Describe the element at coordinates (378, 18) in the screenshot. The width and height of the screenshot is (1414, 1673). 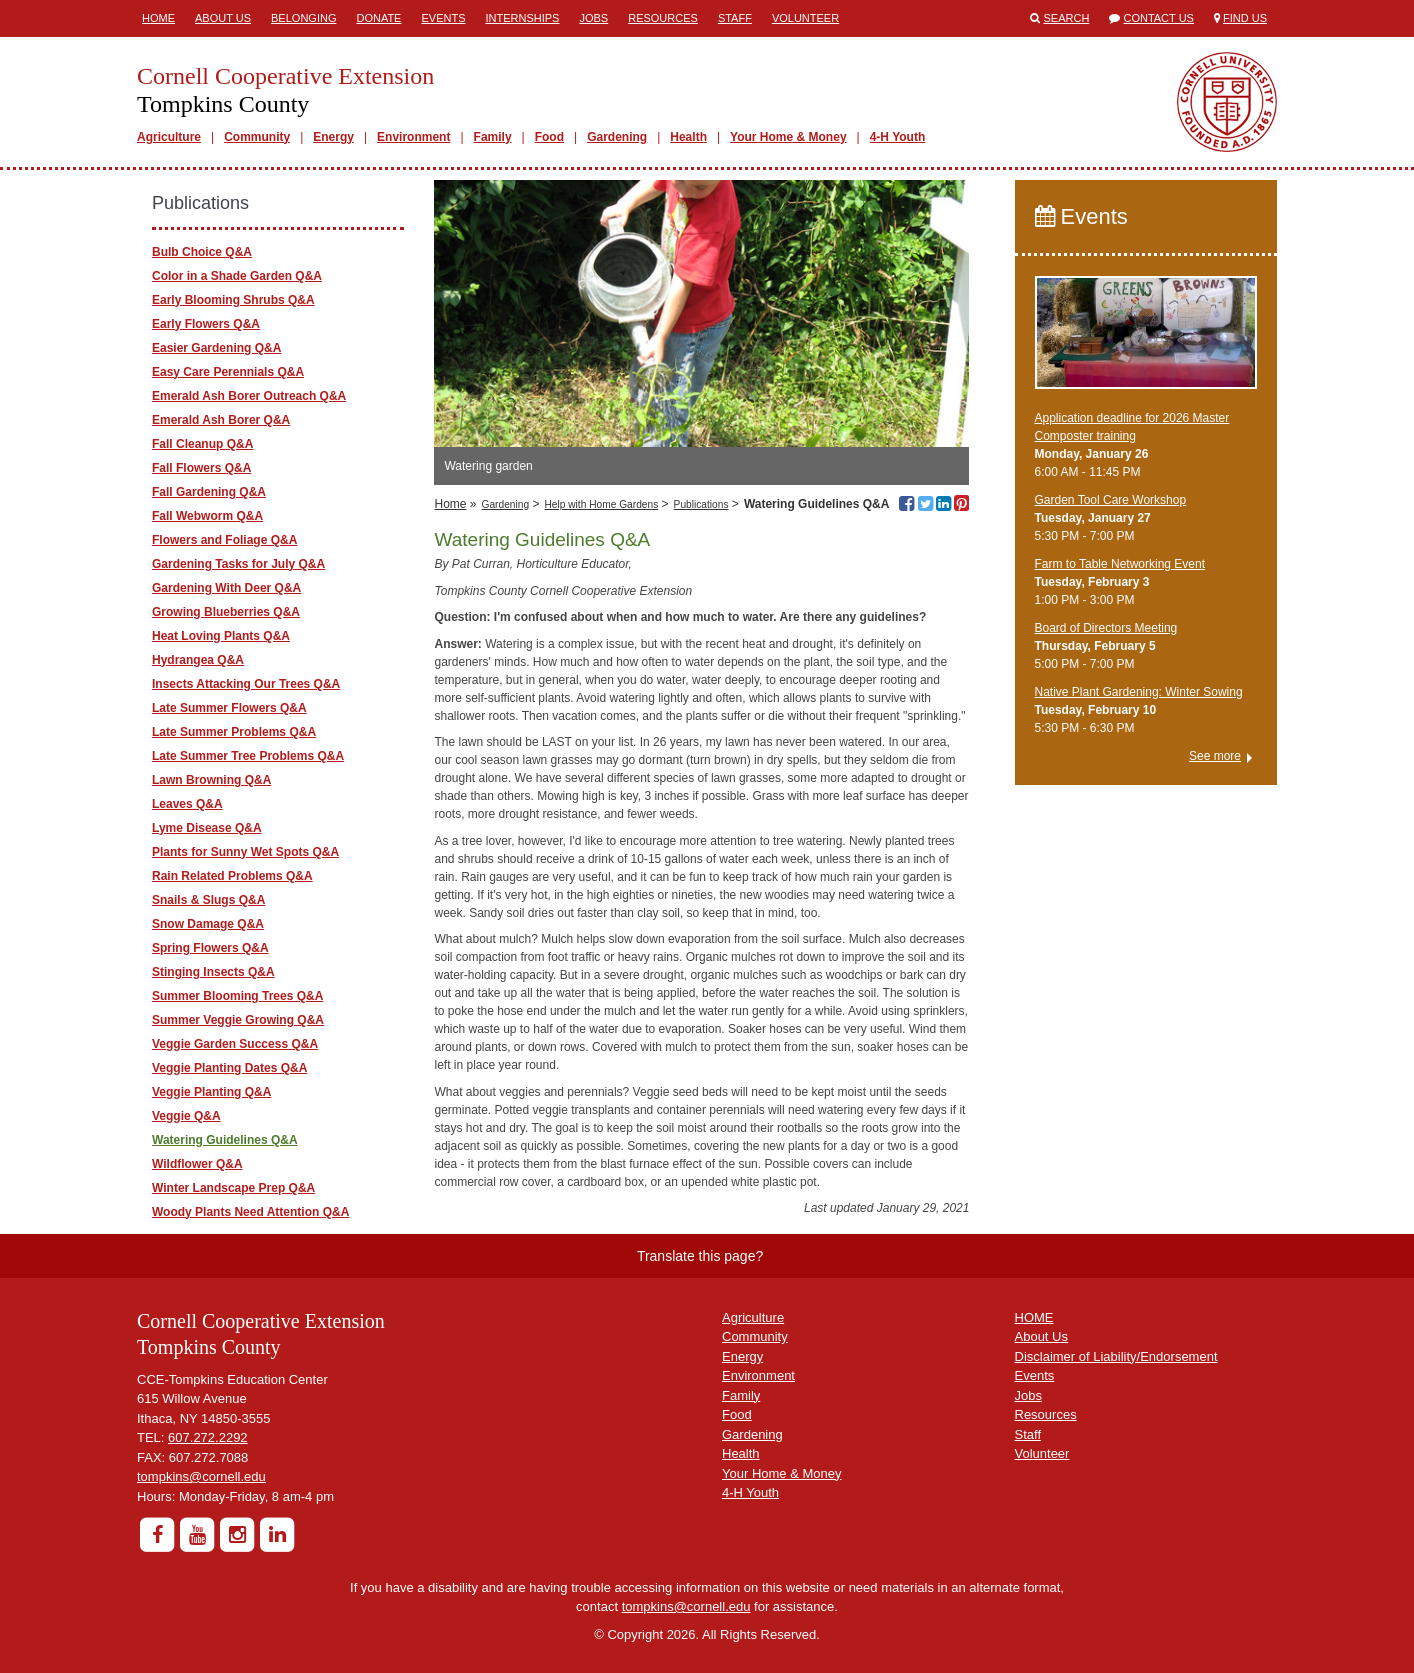
I see `Donate` at that location.